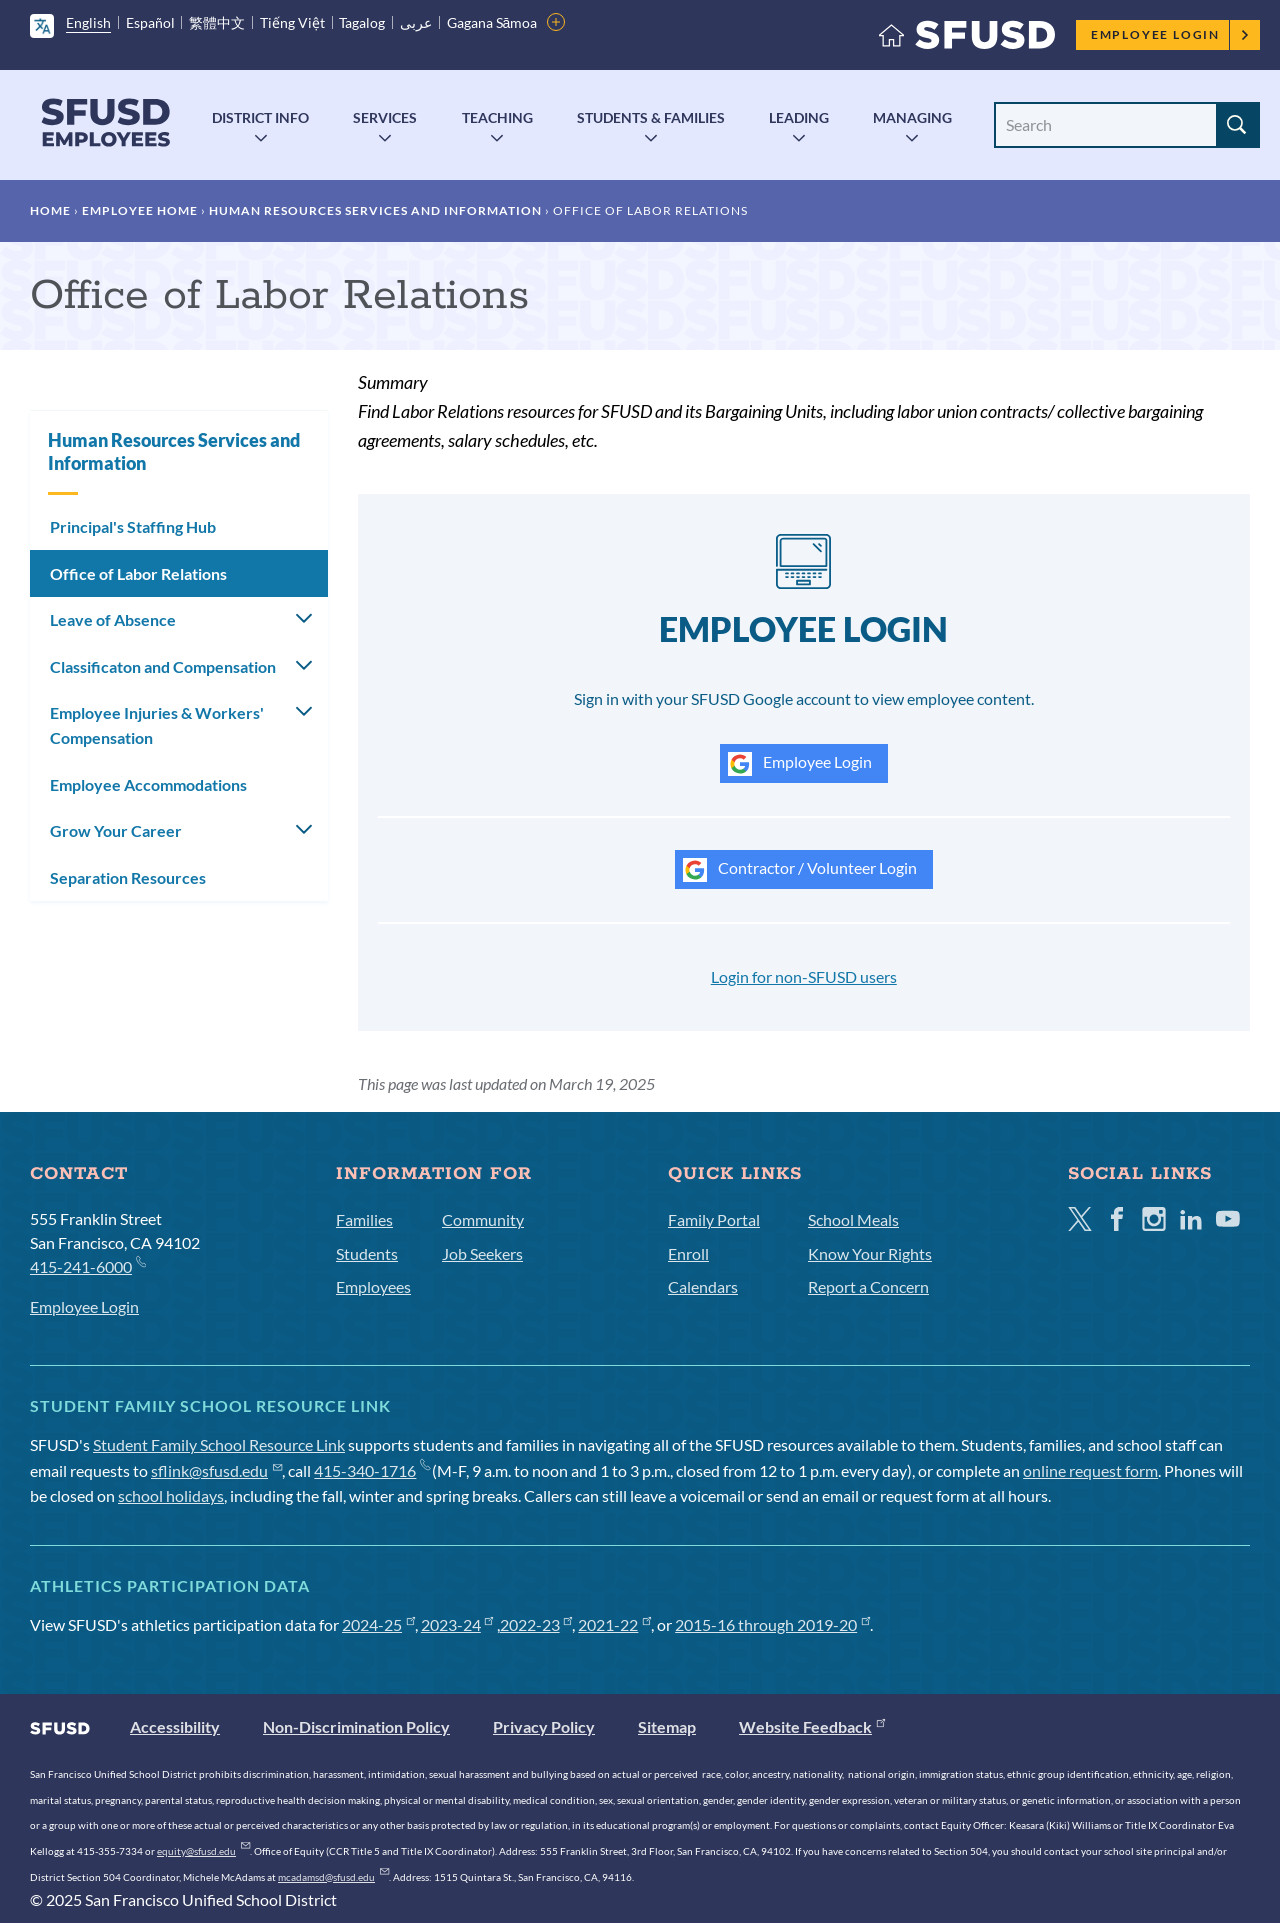  What do you see at coordinates (853, 1219) in the screenshot?
I see `School Meals` at bounding box center [853, 1219].